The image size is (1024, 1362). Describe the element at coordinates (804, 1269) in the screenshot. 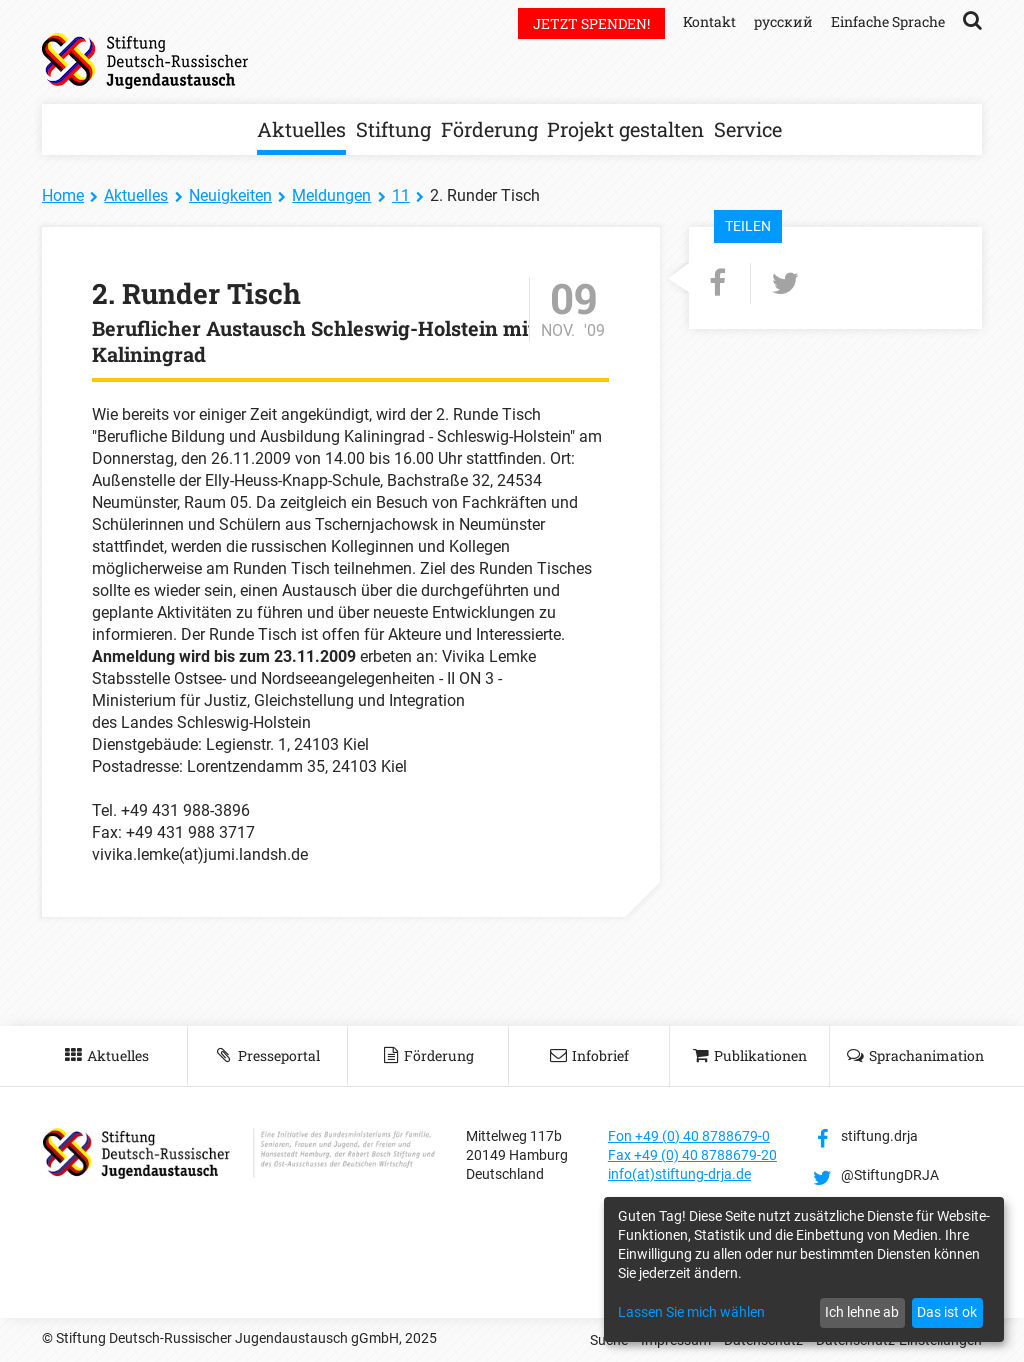

I see `[dialog]` at that location.